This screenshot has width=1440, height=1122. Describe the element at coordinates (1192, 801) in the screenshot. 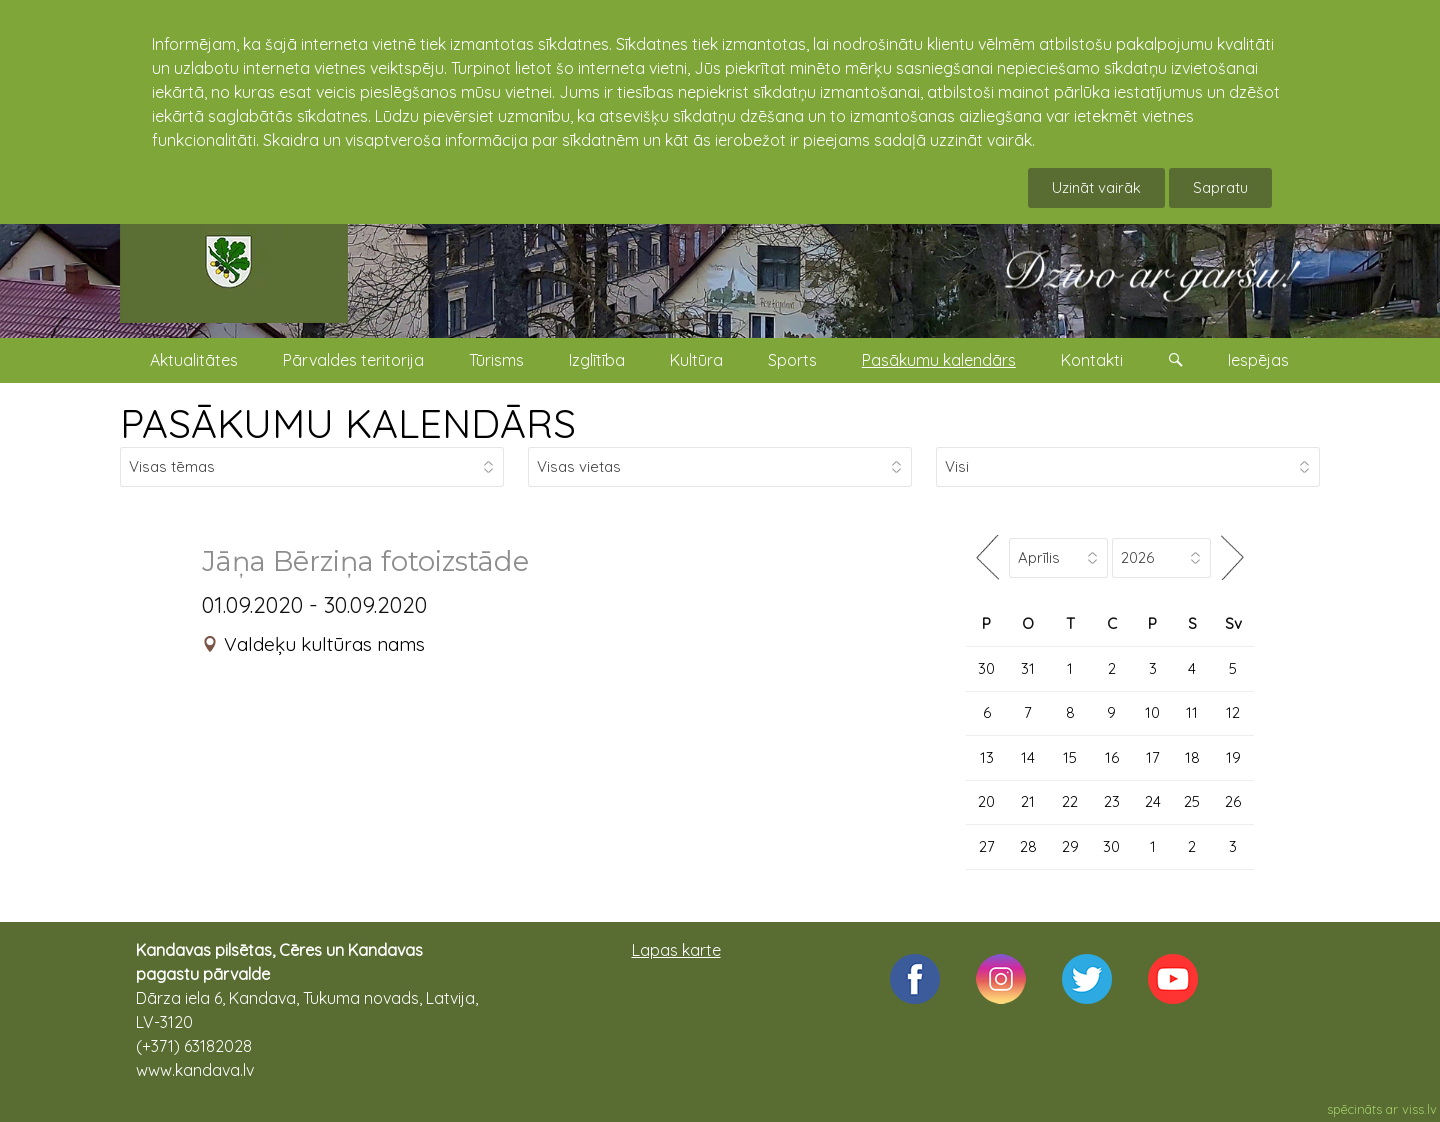

I see `25` at that location.